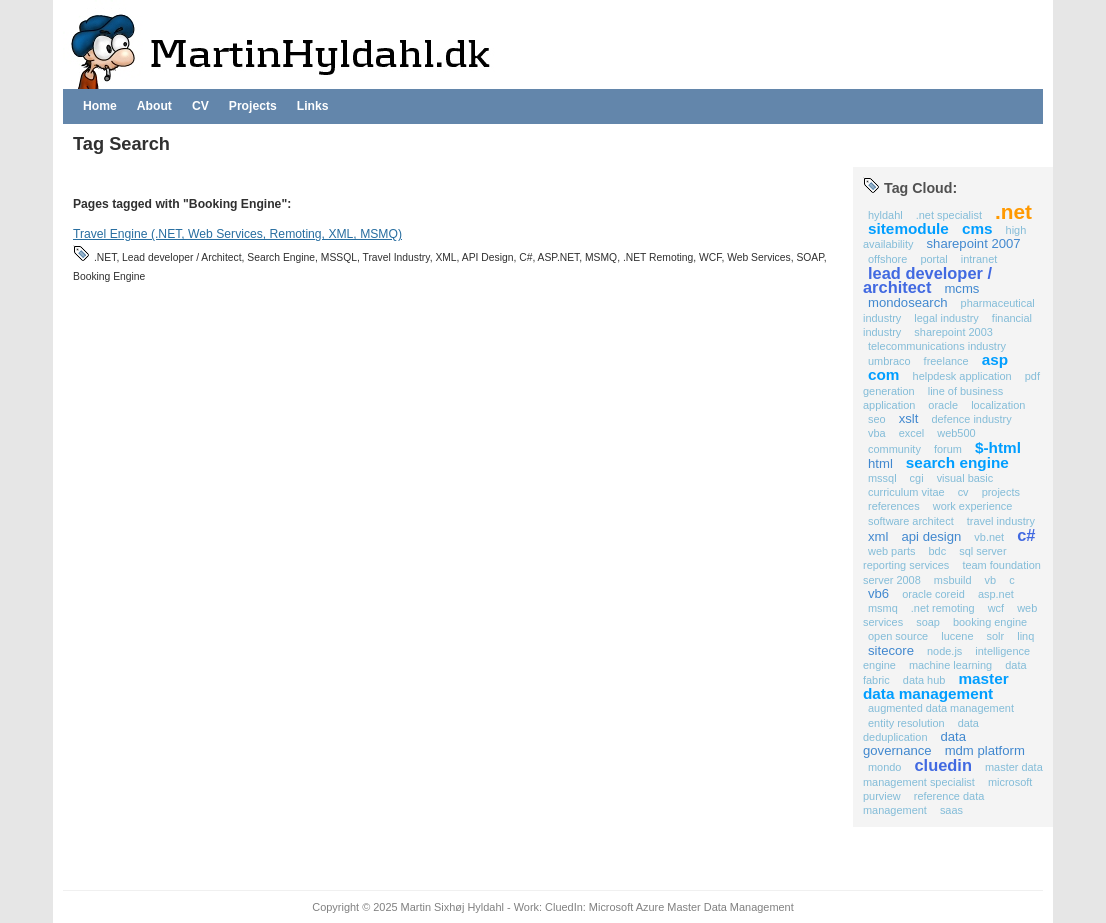 Image resolution: width=1106 pixels, height=923 pixels. What do you see at coordinates (891, 551) in the screenshot?
I see `Web Parts` at bounding box center [891, 551].